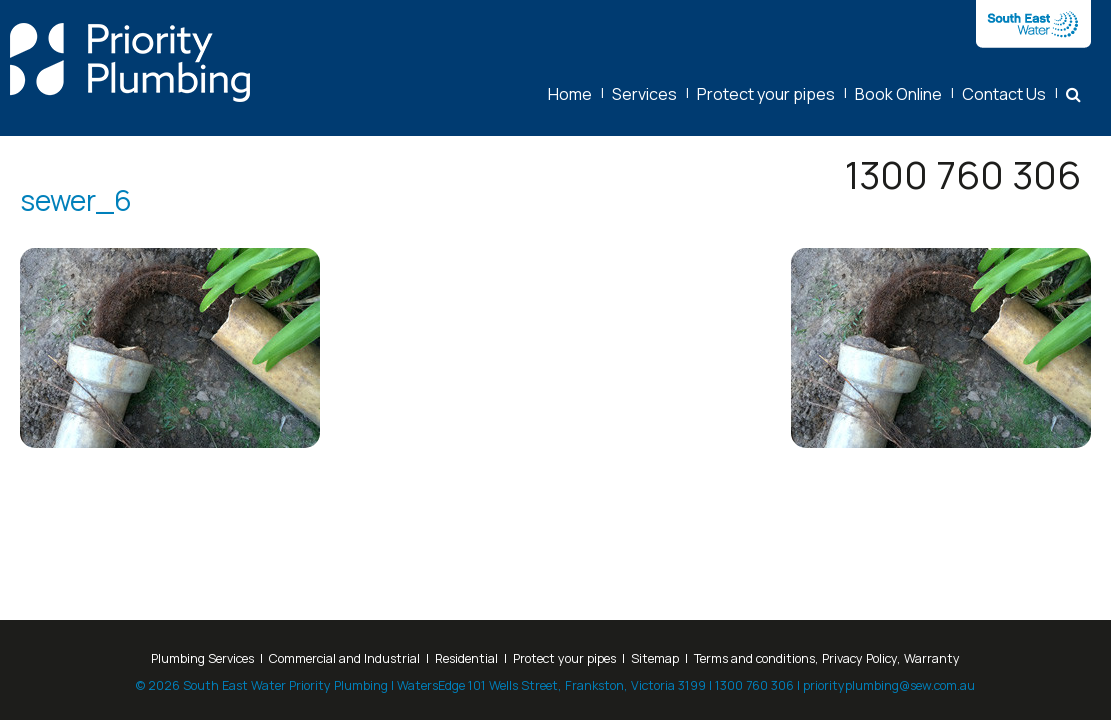  I want to click on Plumbing Services, so click(202, 658).